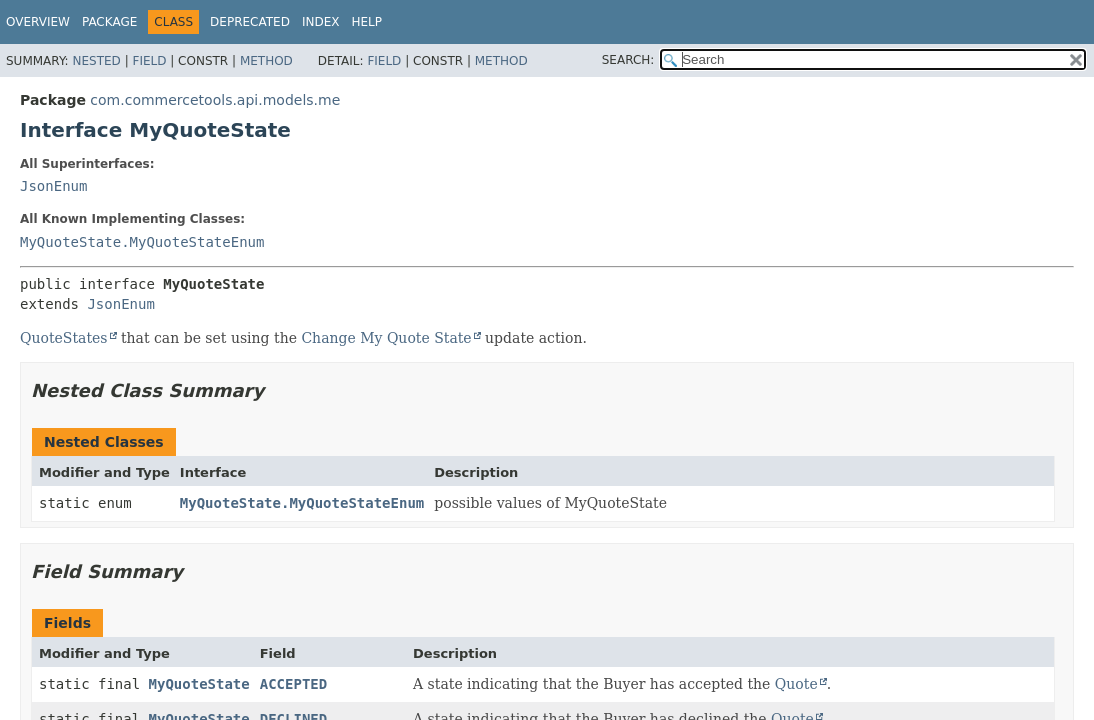 The height and width of the screenshot is (720, 1094). I want to click on QuoteStates, so click(64, 338).